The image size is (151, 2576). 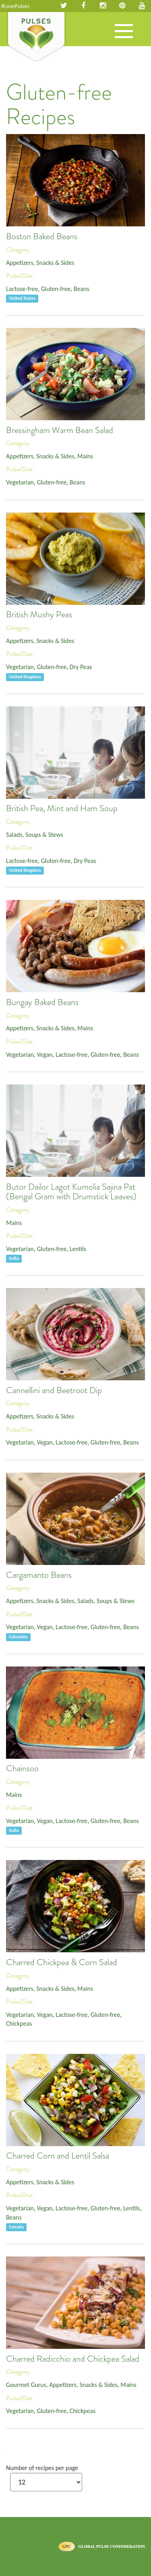 What do you see at coordinates (72, 2358) in the screenshot?
I see `Charred Radicchio and Chickpea Salad` at bounding box center [72, 2358].